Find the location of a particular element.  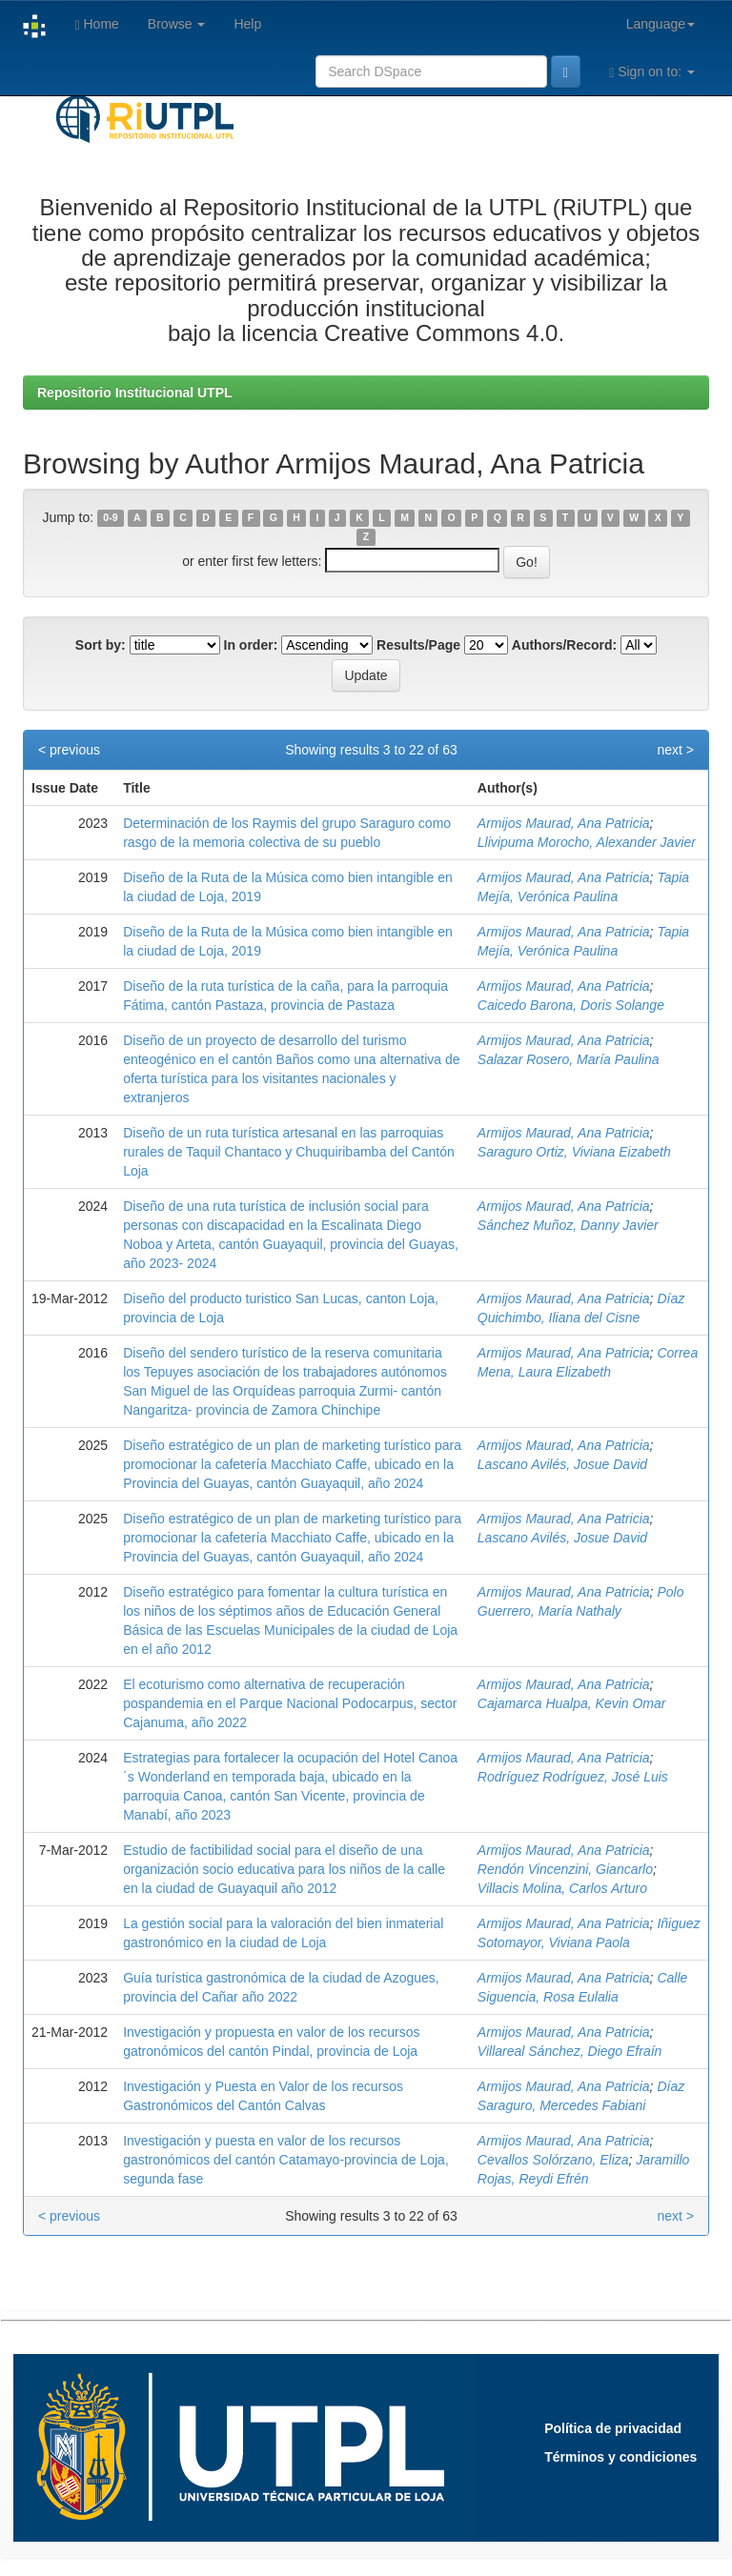

Home is located at coordinates (96, 24).